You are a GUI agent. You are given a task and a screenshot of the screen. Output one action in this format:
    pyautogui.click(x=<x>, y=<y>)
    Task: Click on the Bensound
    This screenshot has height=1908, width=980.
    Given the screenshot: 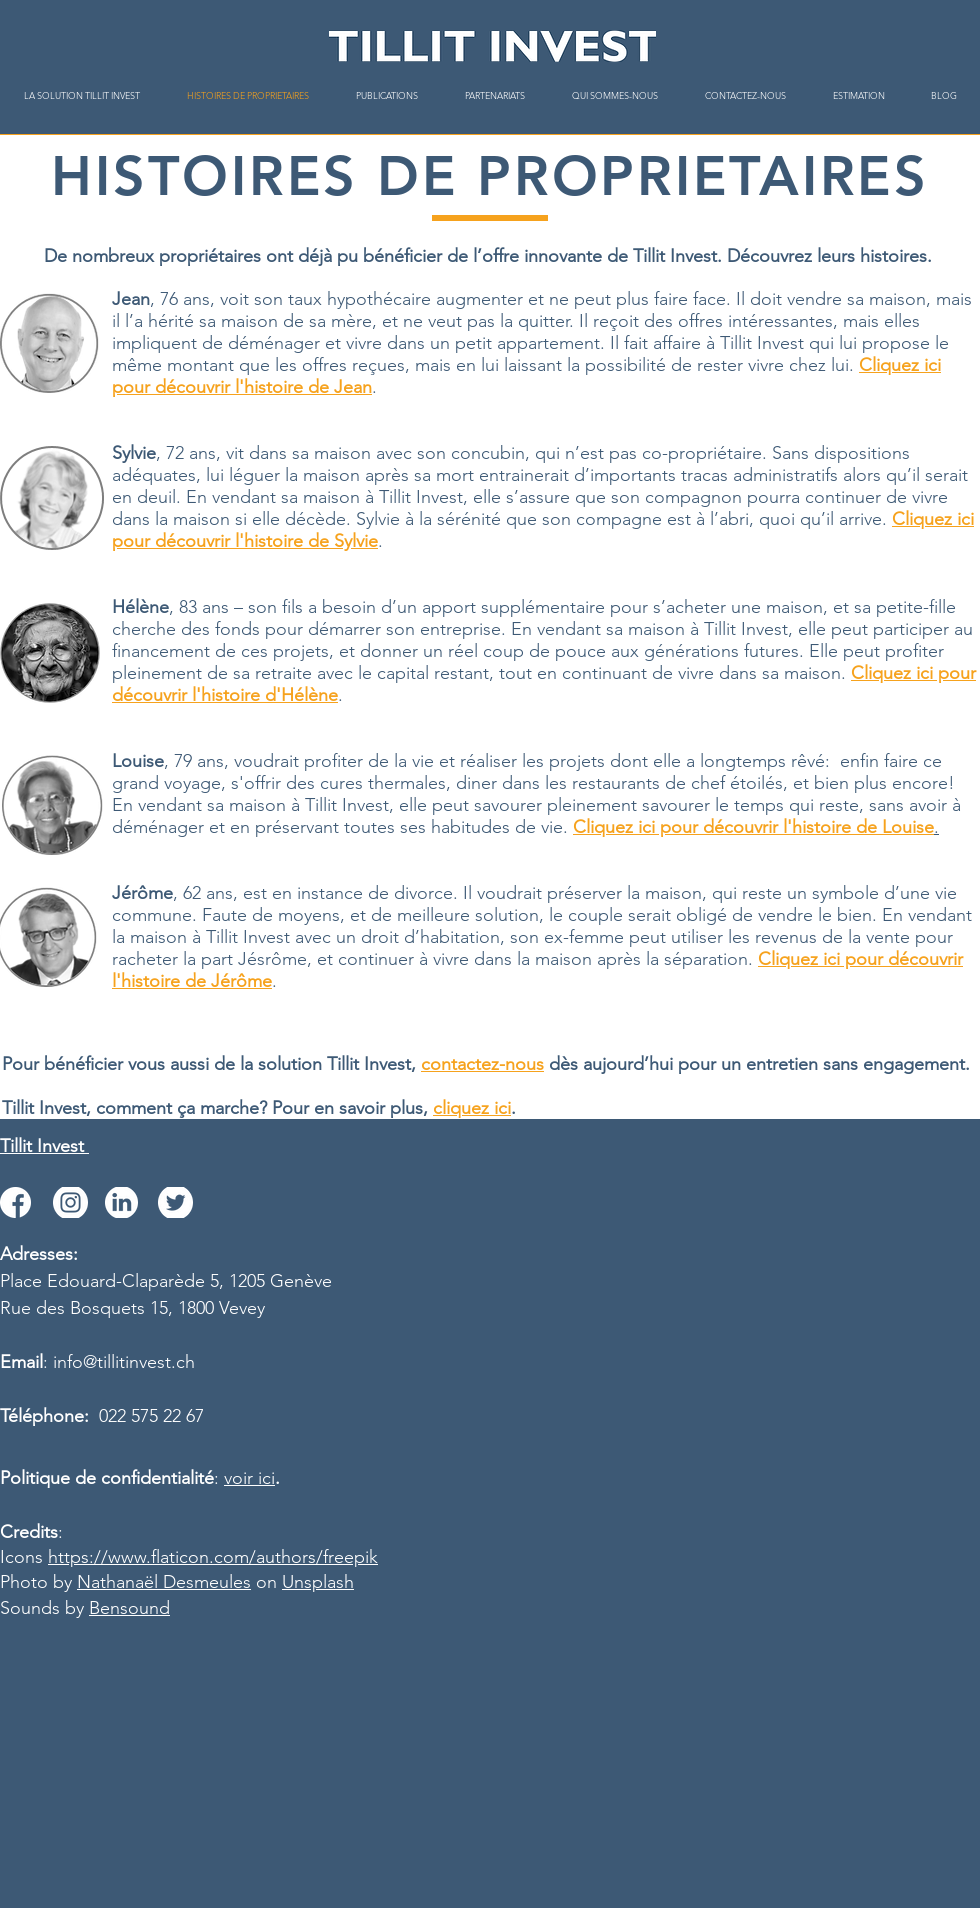 What is the action you would take?
    pyautogui.click(x=129, y=1608)
    